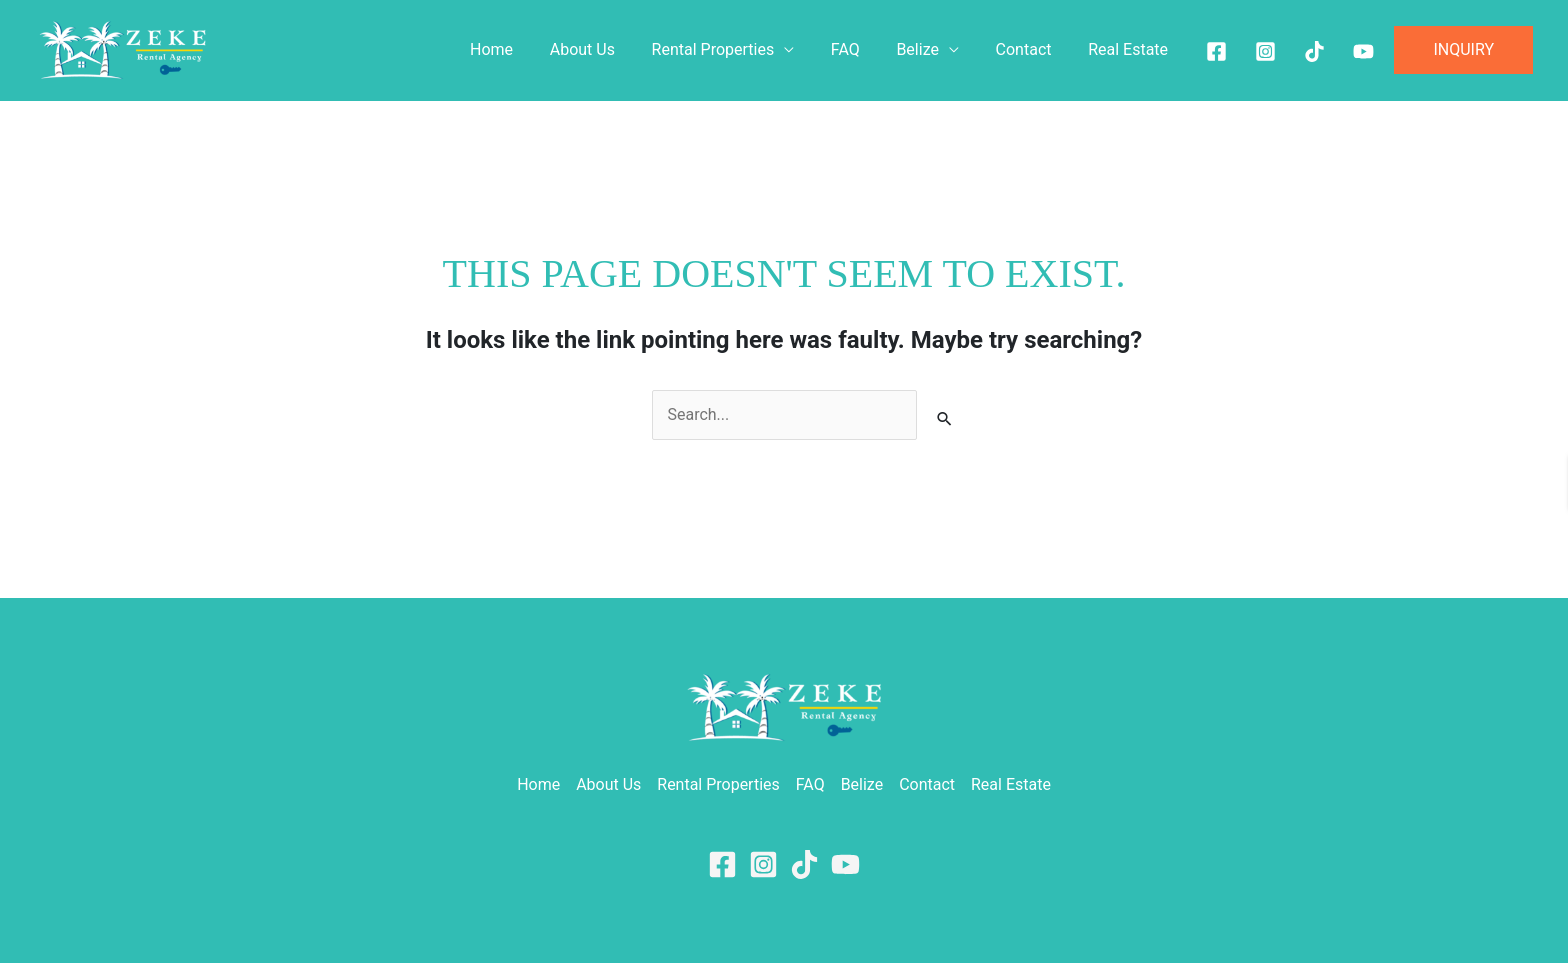 The image size is (1568, 963). Describe the element at coordinates (734, 49) in the screenshot. I see `Rental Properties` at that location.